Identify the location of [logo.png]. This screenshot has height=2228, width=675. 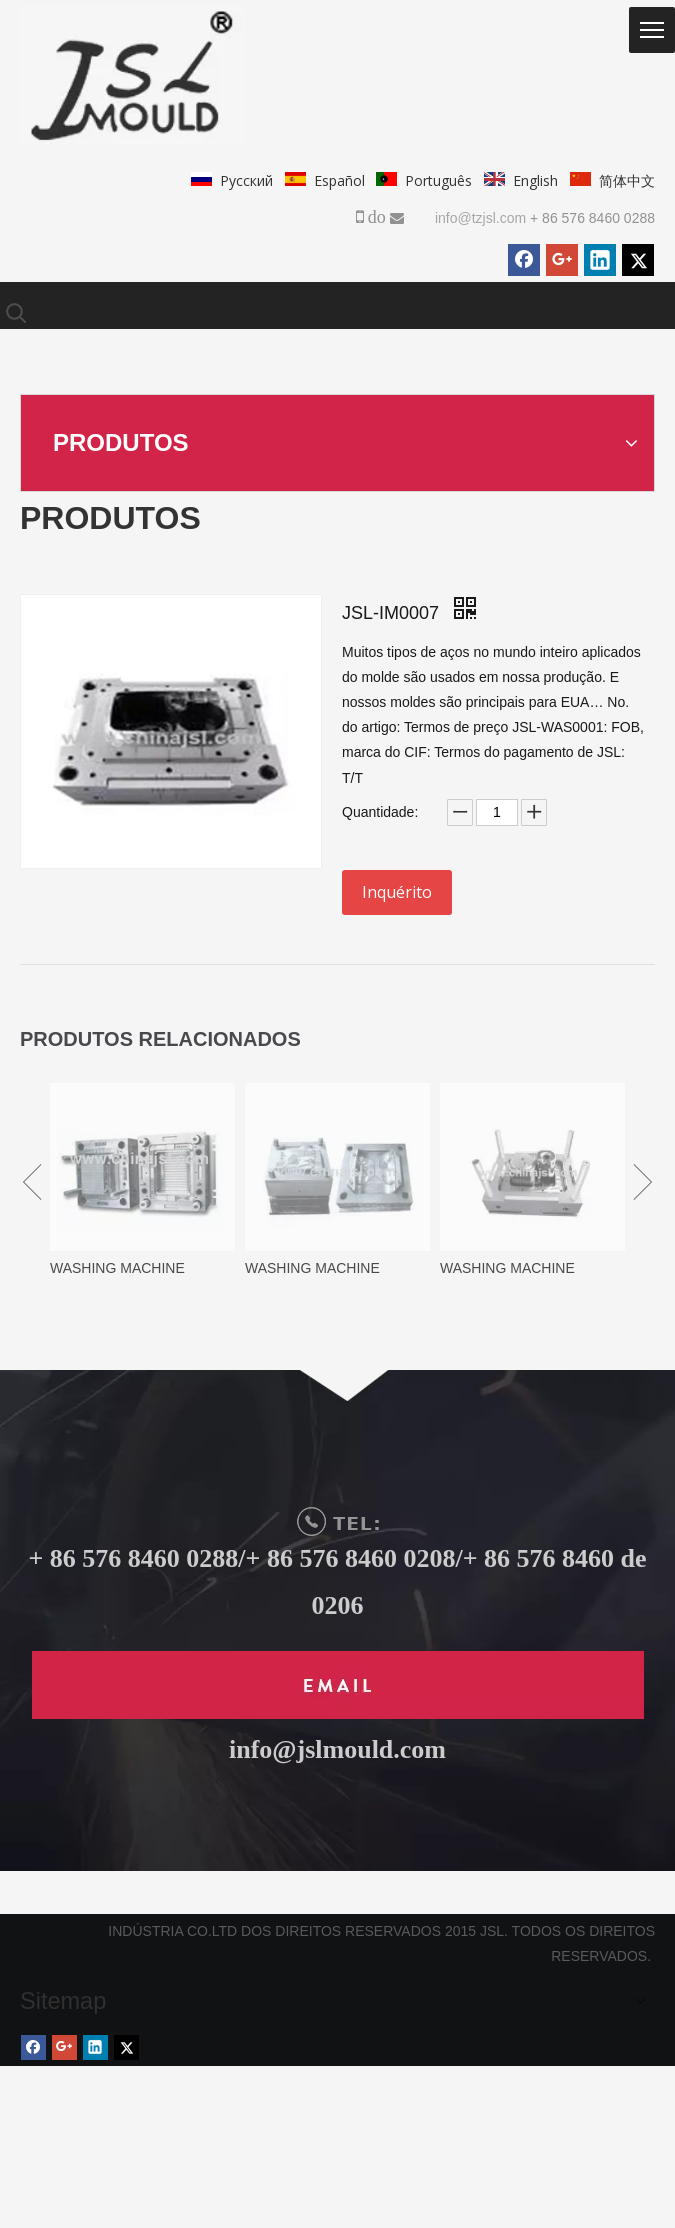
(132, 75).